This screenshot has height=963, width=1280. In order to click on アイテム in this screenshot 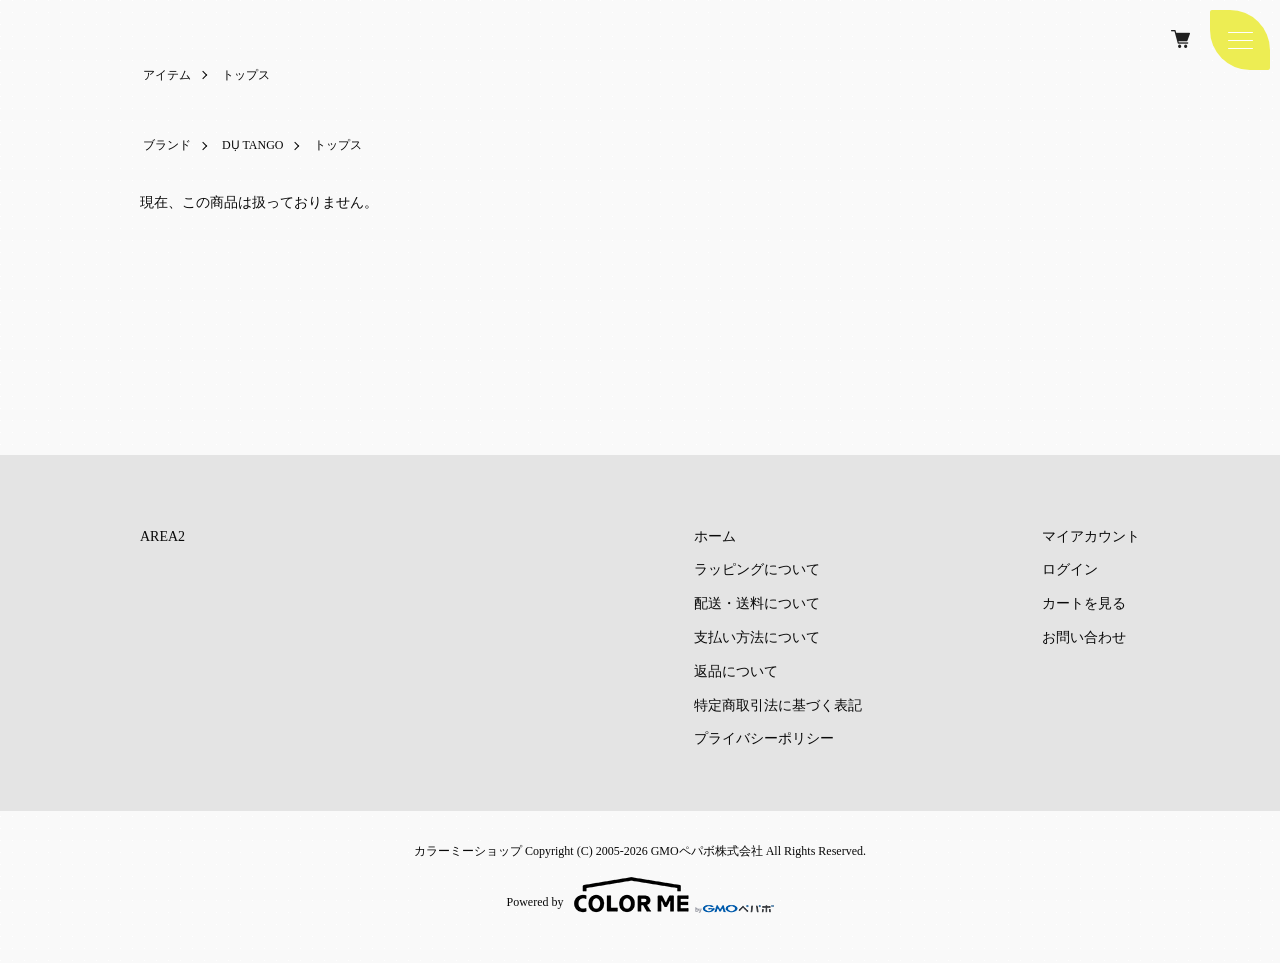, I will do `click(167, 75)`.